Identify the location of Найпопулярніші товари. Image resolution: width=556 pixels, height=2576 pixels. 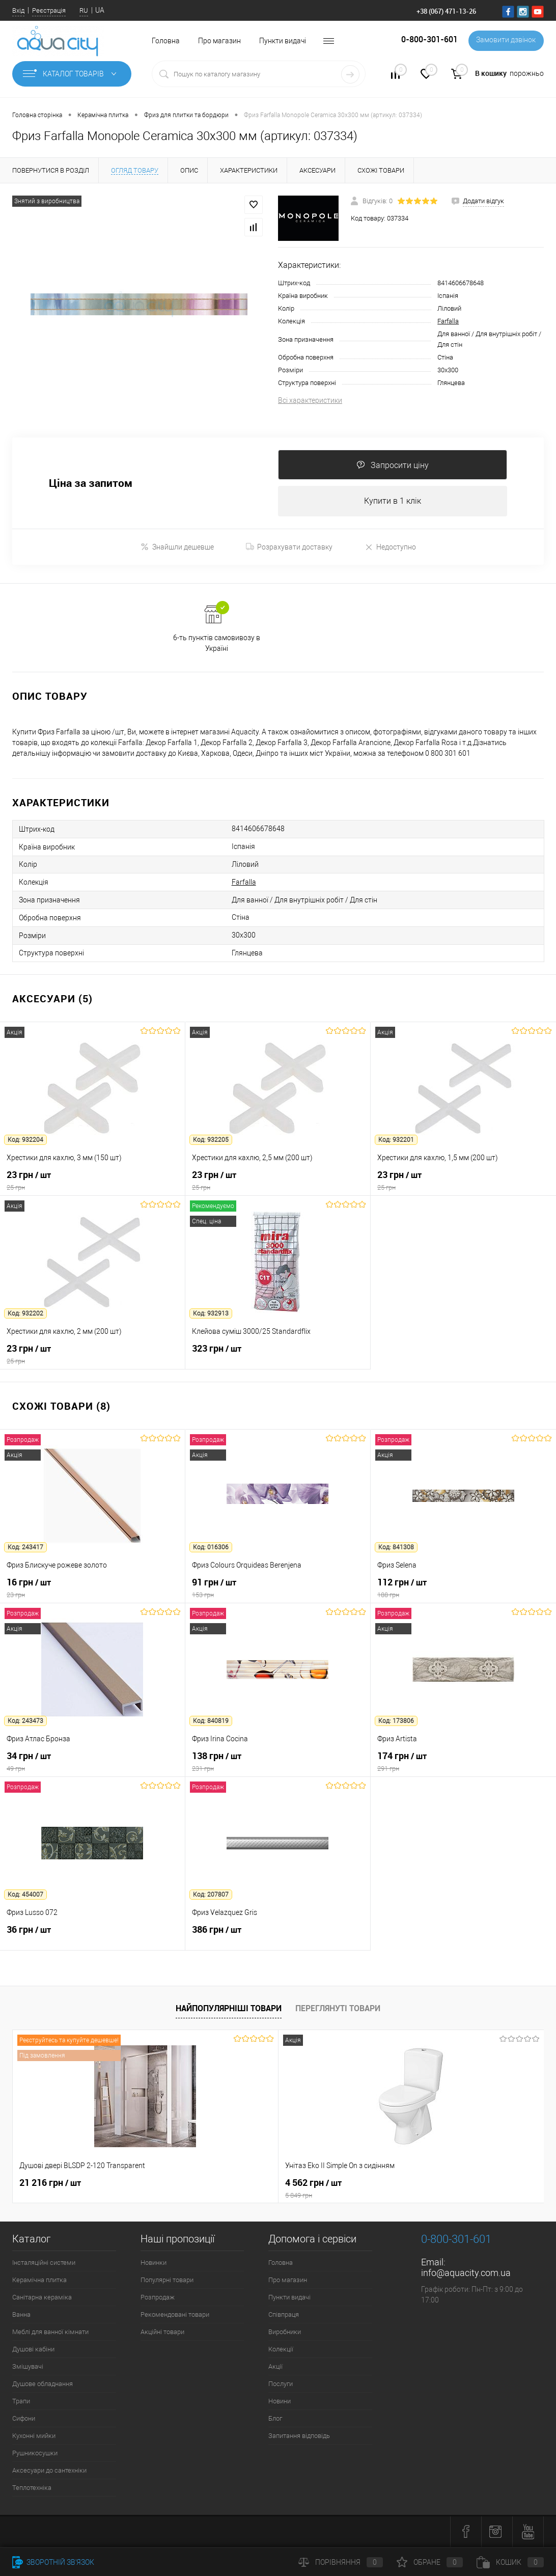
(229, 2008).